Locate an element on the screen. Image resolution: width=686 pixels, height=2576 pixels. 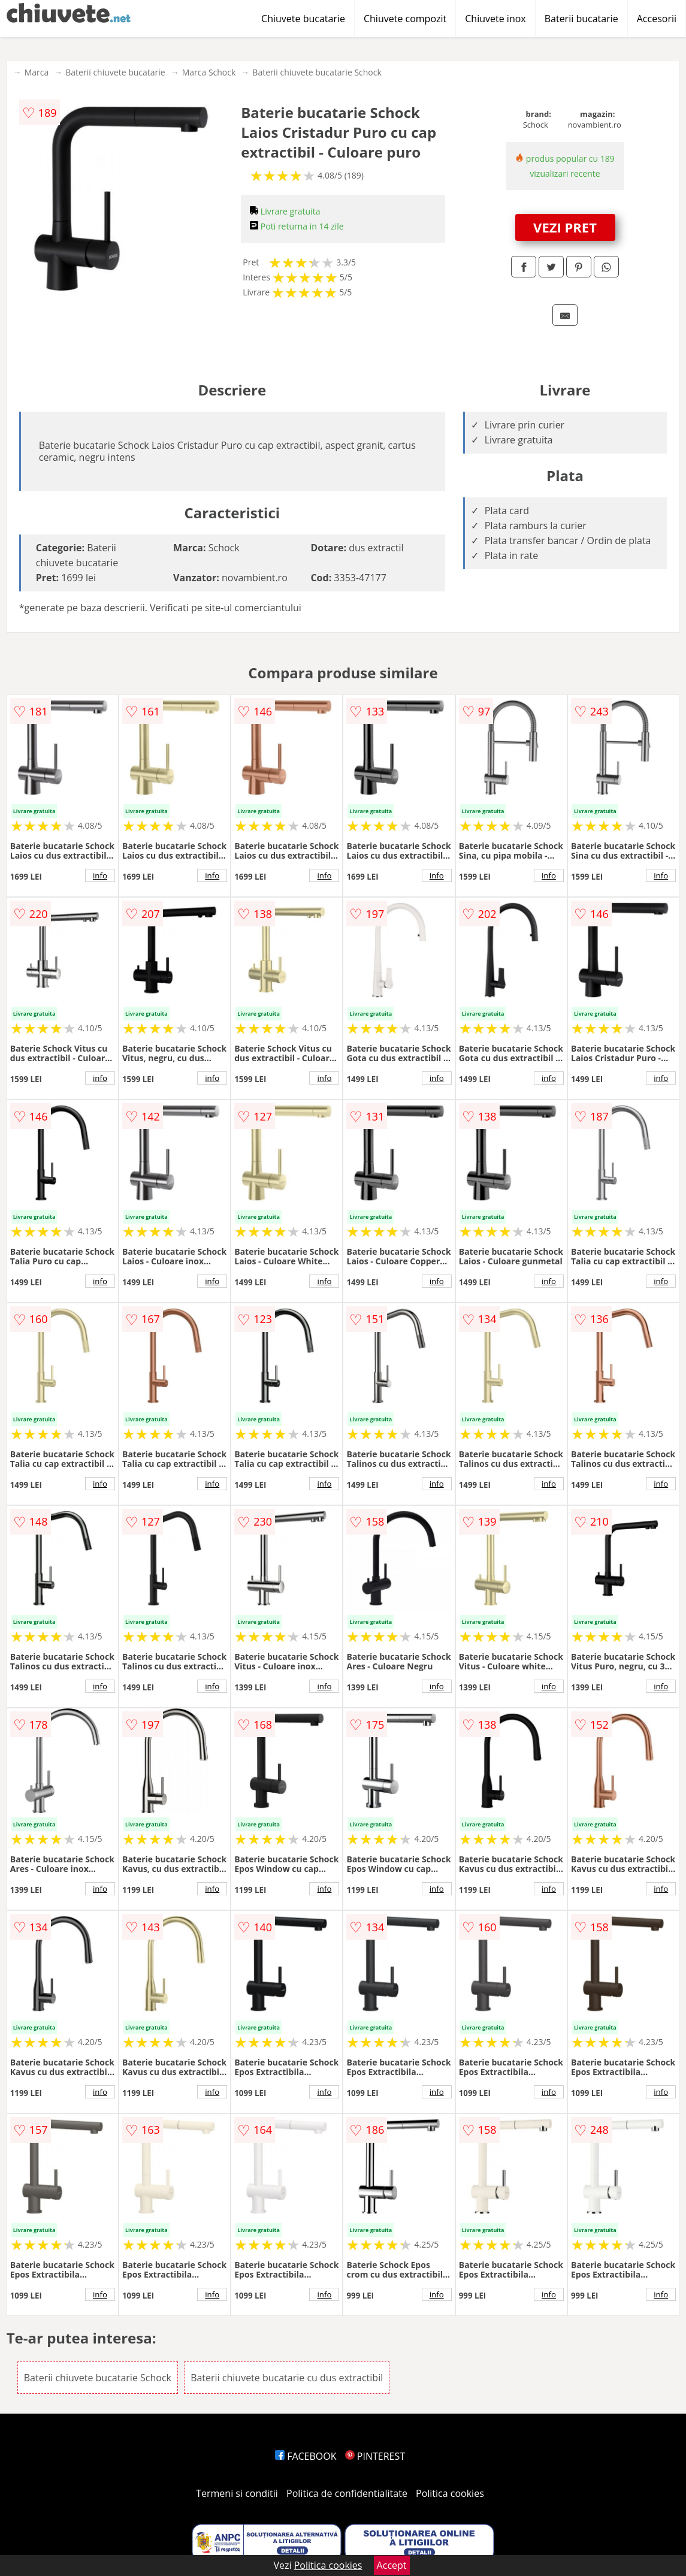
Baterii chiuvete bucatarie cu dus extractibil is located at coordinates (287, 2377).